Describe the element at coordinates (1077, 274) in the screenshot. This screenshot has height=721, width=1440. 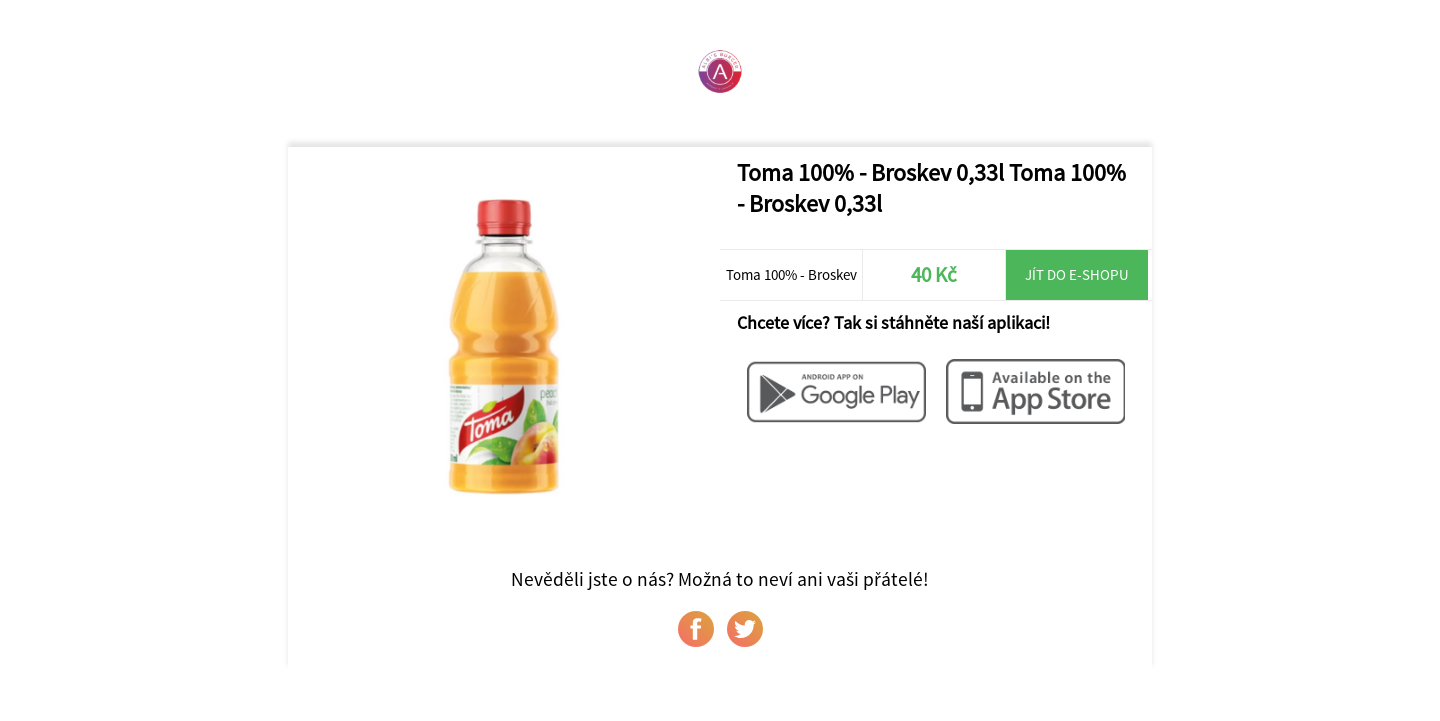
I see `Jít do e-shopu` at that location.